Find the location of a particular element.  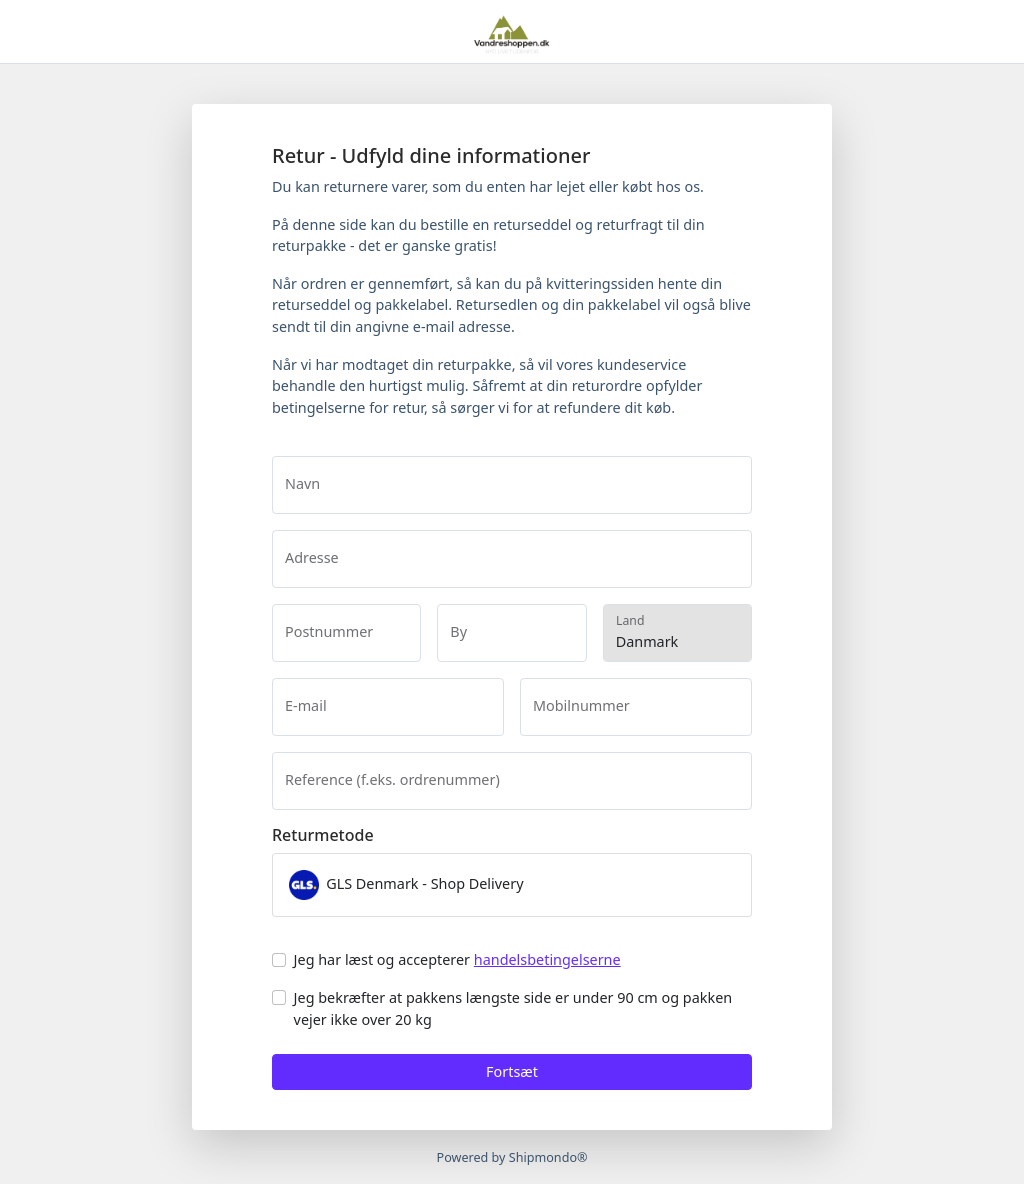

Jeg har læst og accepterer is located at coordinates (457, 959).